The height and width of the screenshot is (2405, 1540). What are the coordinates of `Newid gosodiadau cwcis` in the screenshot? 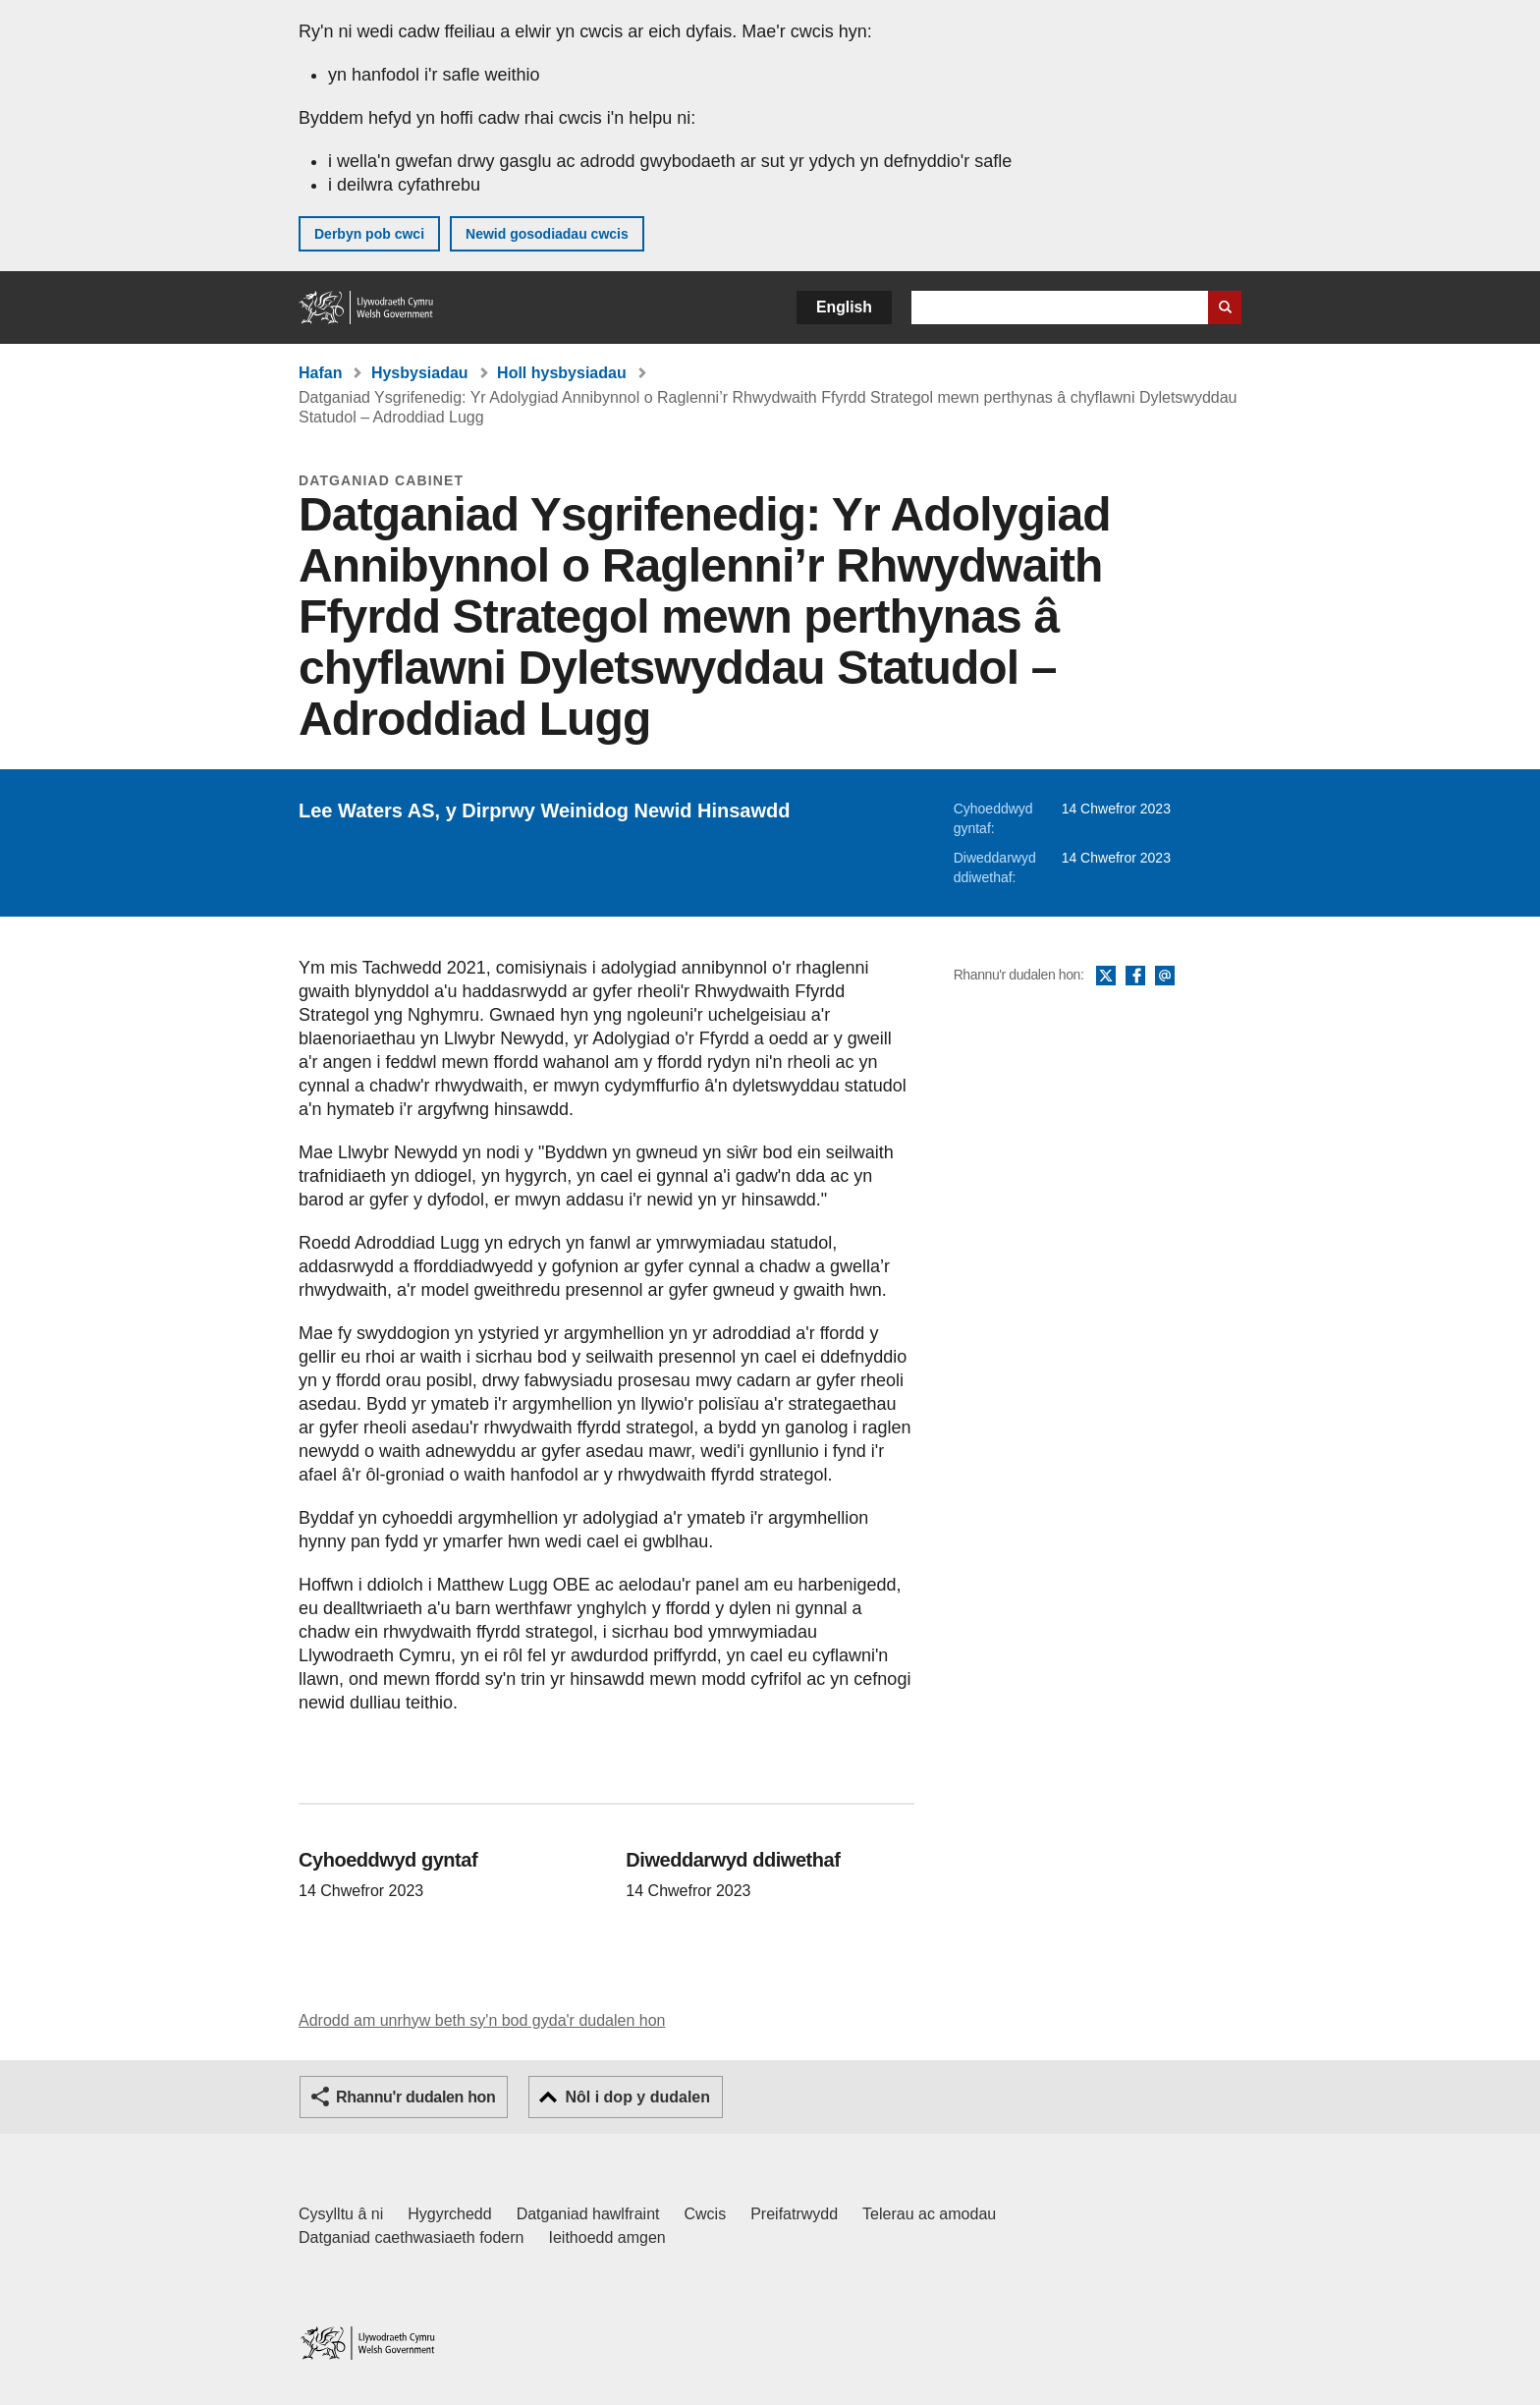 It's located at (547, 234).